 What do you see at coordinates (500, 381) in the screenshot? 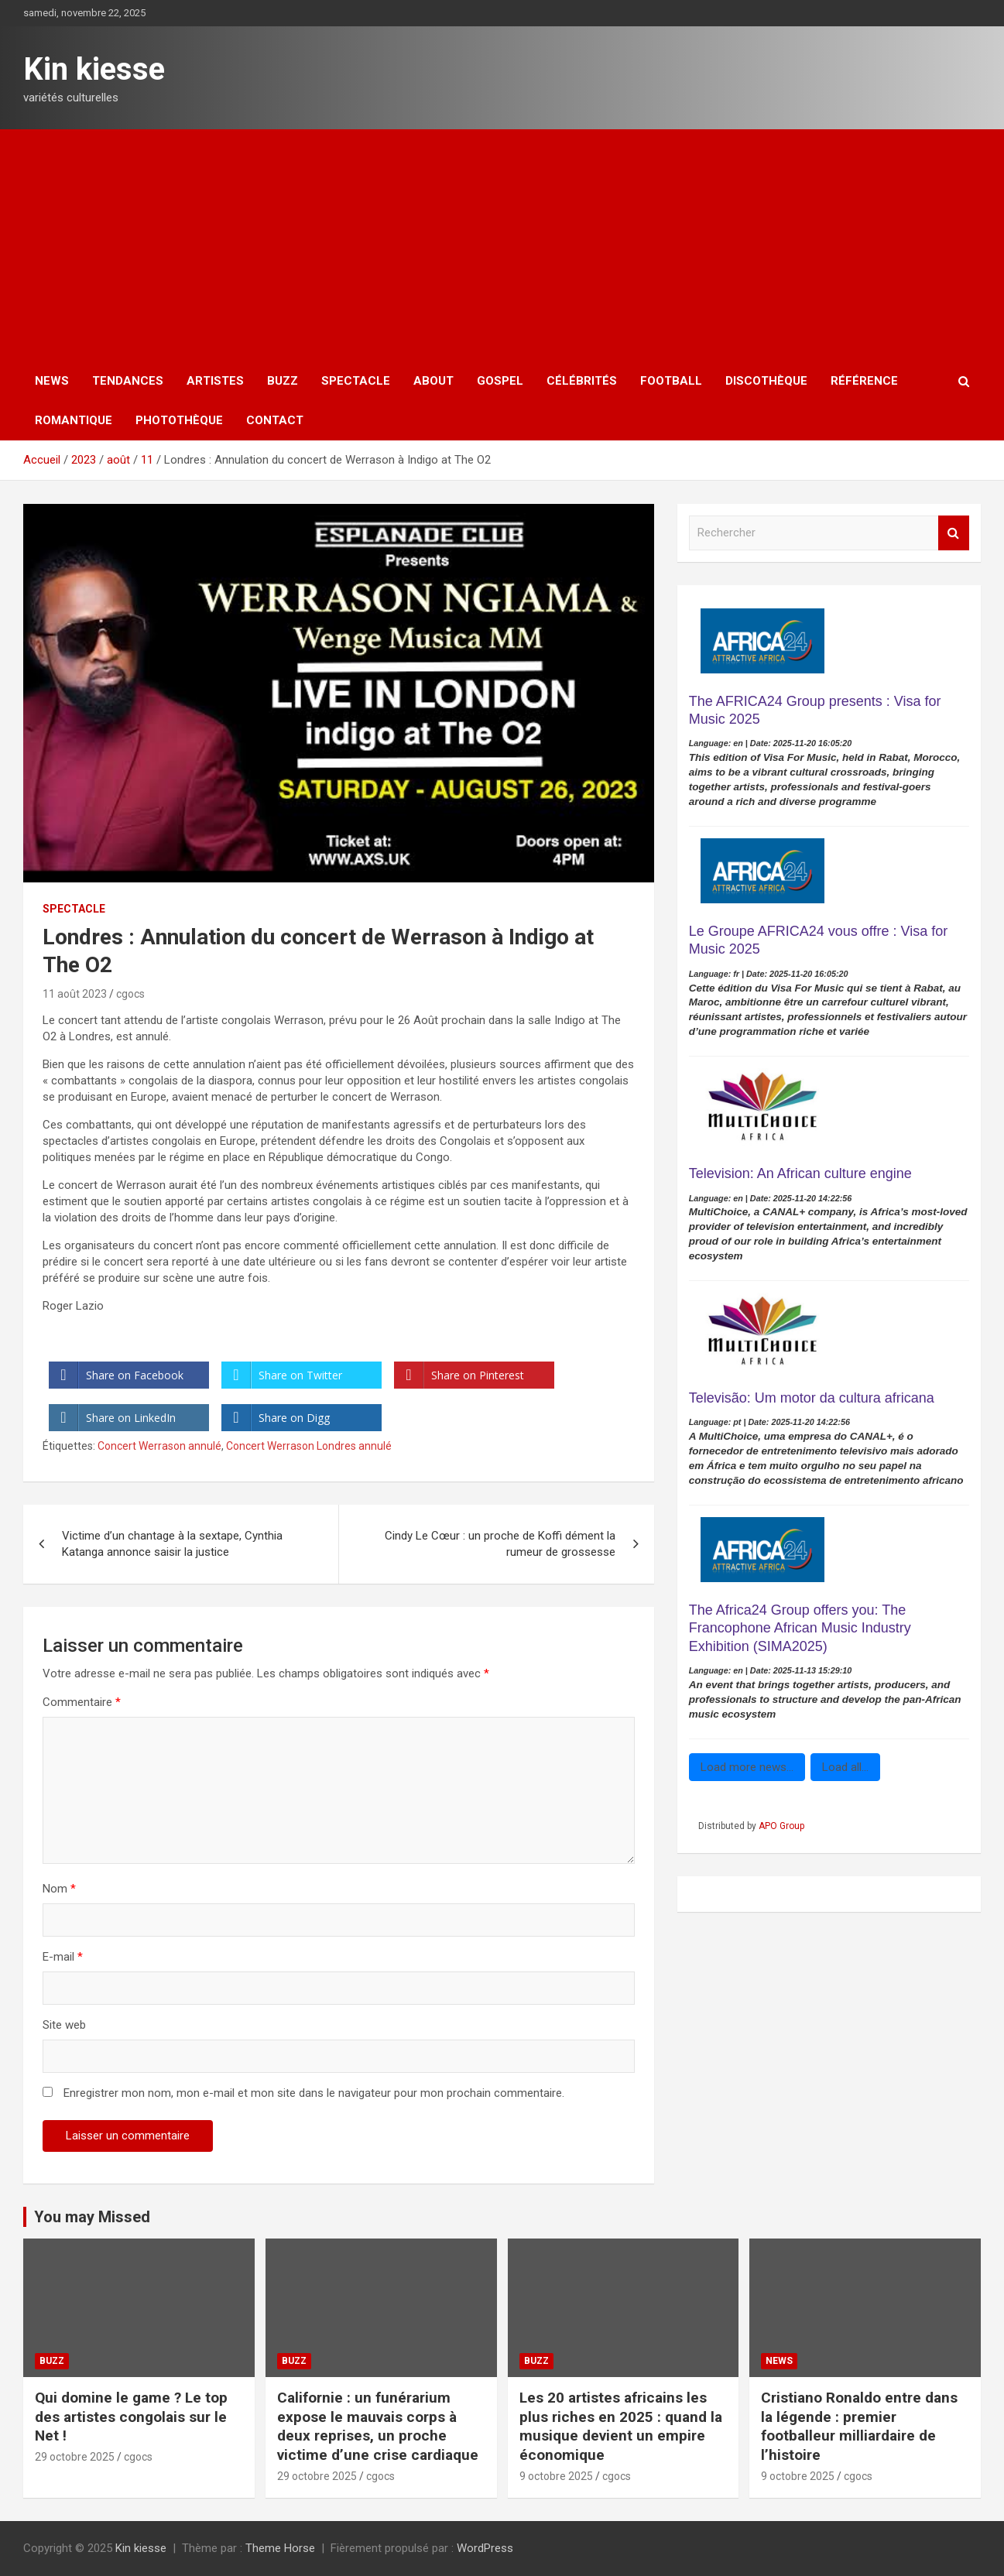
I see `Gospel` at bounding box center [500, 381].